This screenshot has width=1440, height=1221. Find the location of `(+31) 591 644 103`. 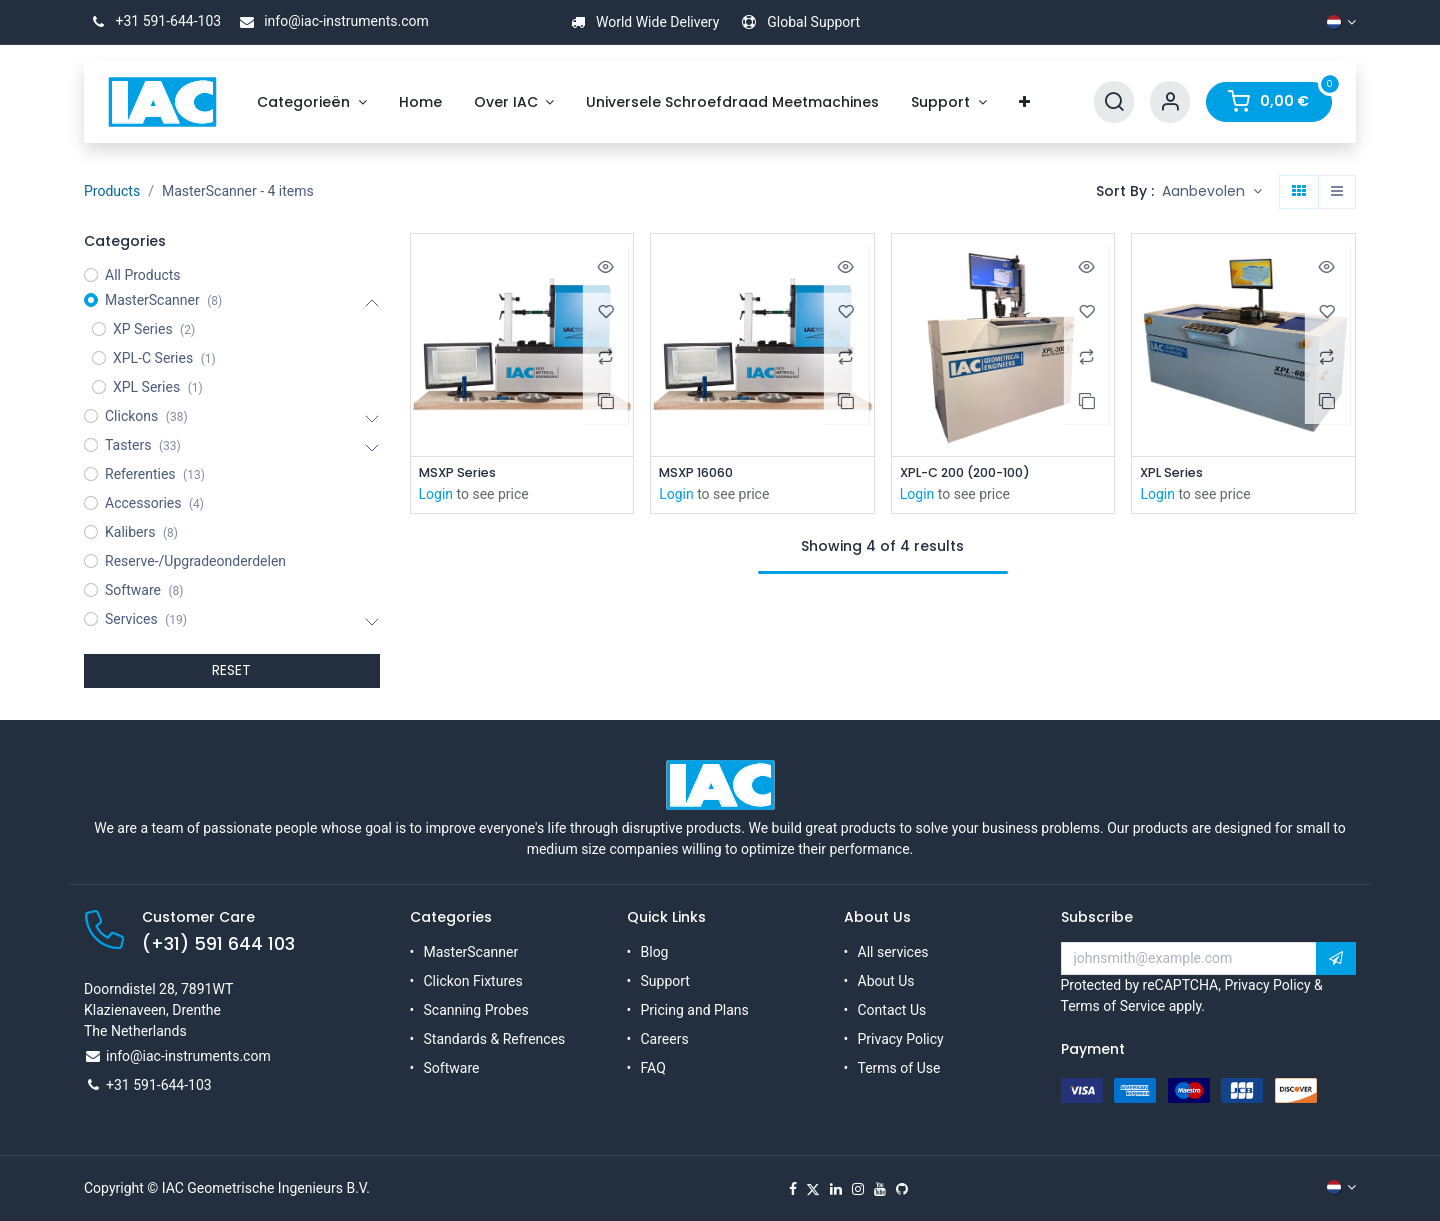

(+31) 591 644 103 is located at coordinates (218, 944).